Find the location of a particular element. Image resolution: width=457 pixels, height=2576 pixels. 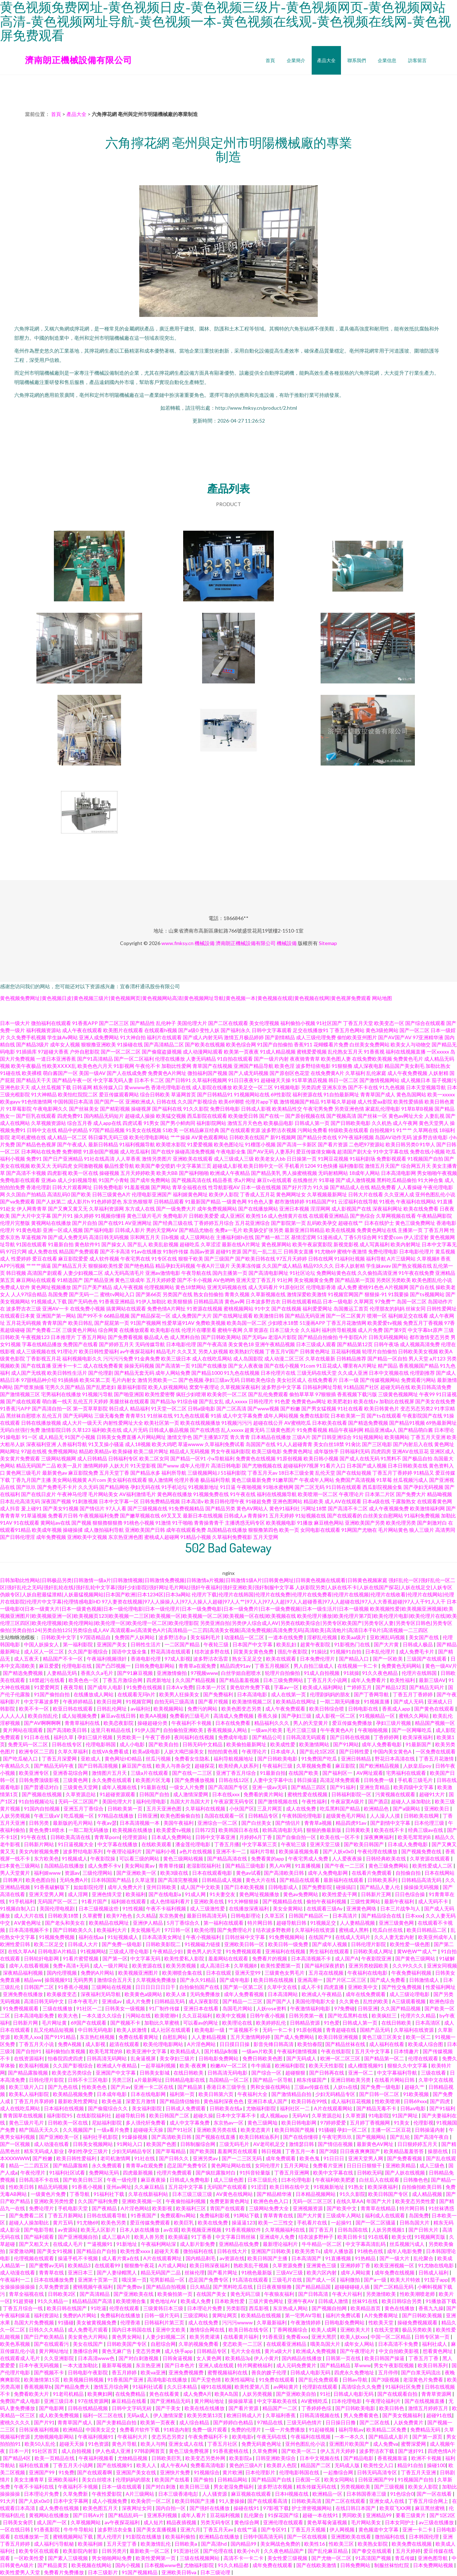

亚洲人成在线观 is located at coordinates (217, 2365).